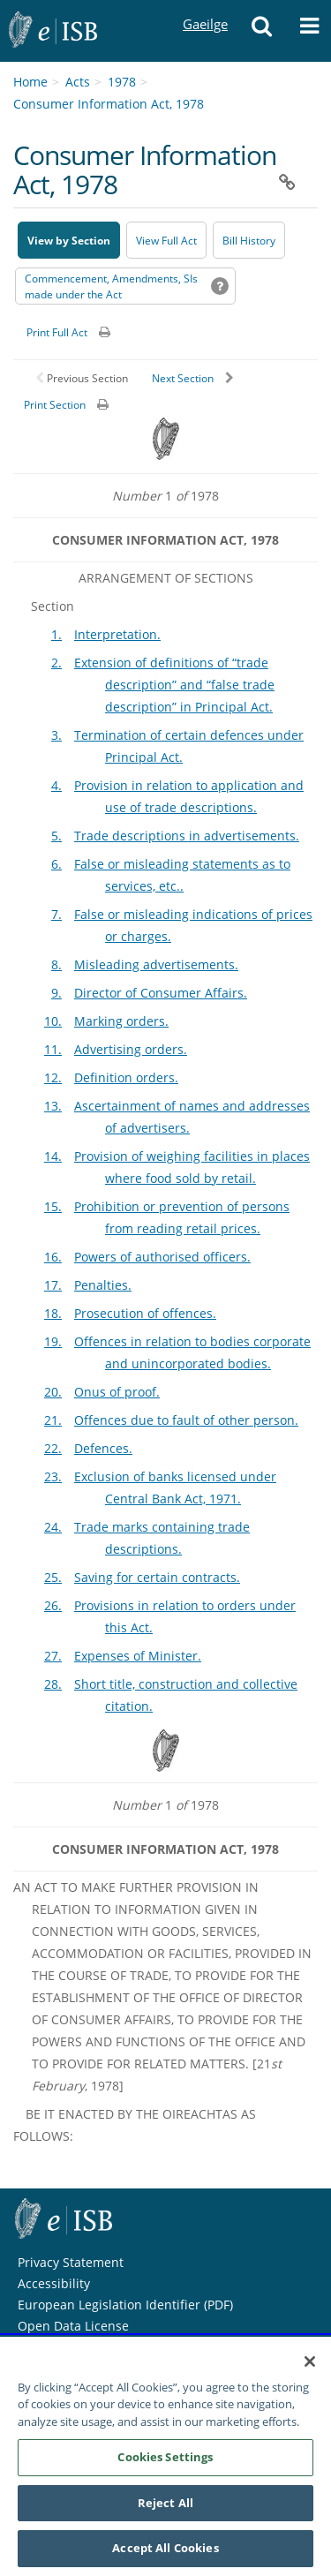 This screenshot has height=2576, width=331. What do you see at coordinates (103, 1285) in the screenshot?
I see `Penalties.` at bounding box center [103, 1285].